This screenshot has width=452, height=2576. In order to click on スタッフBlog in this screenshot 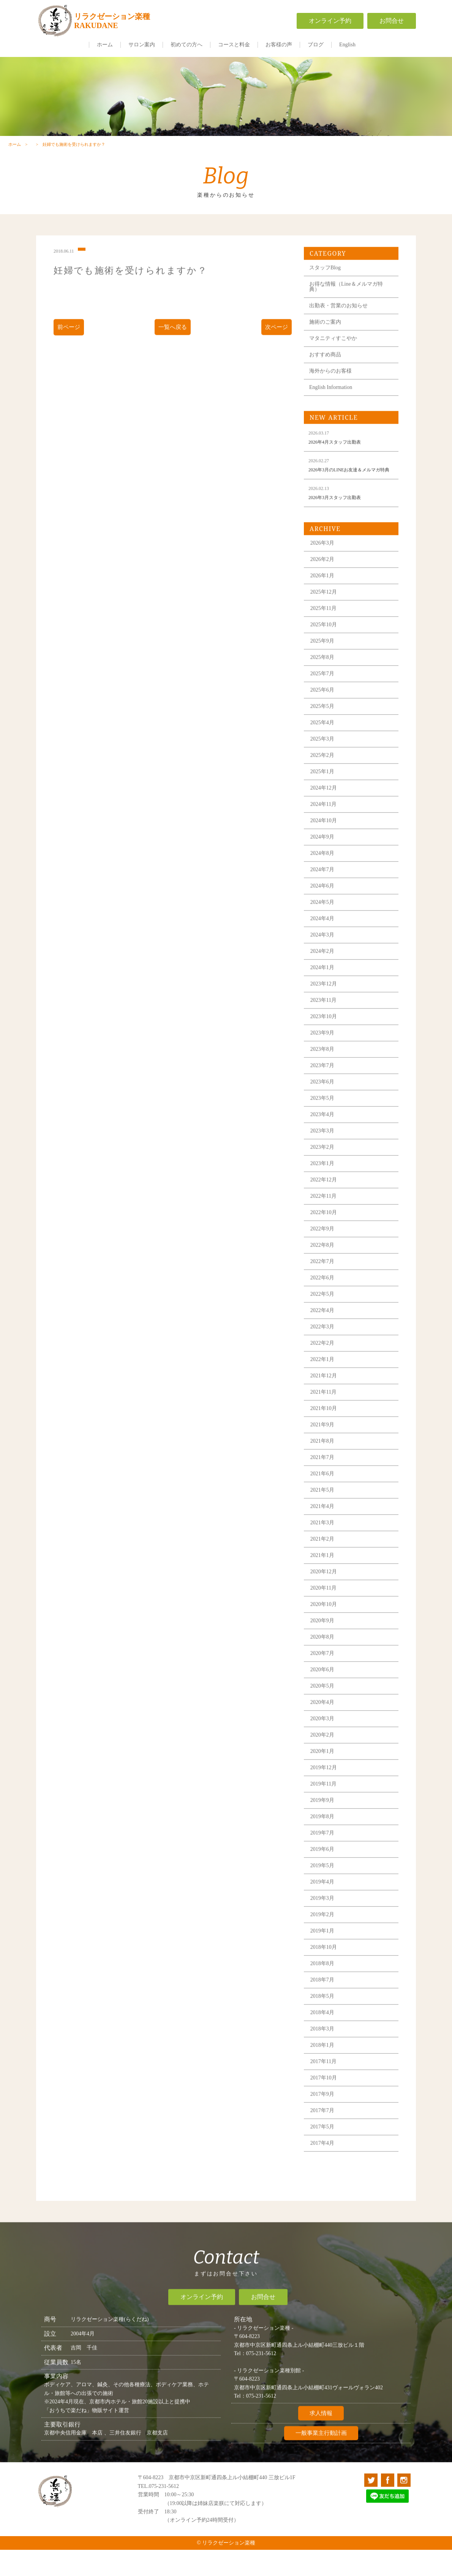, I will do `click(328, 298)`.